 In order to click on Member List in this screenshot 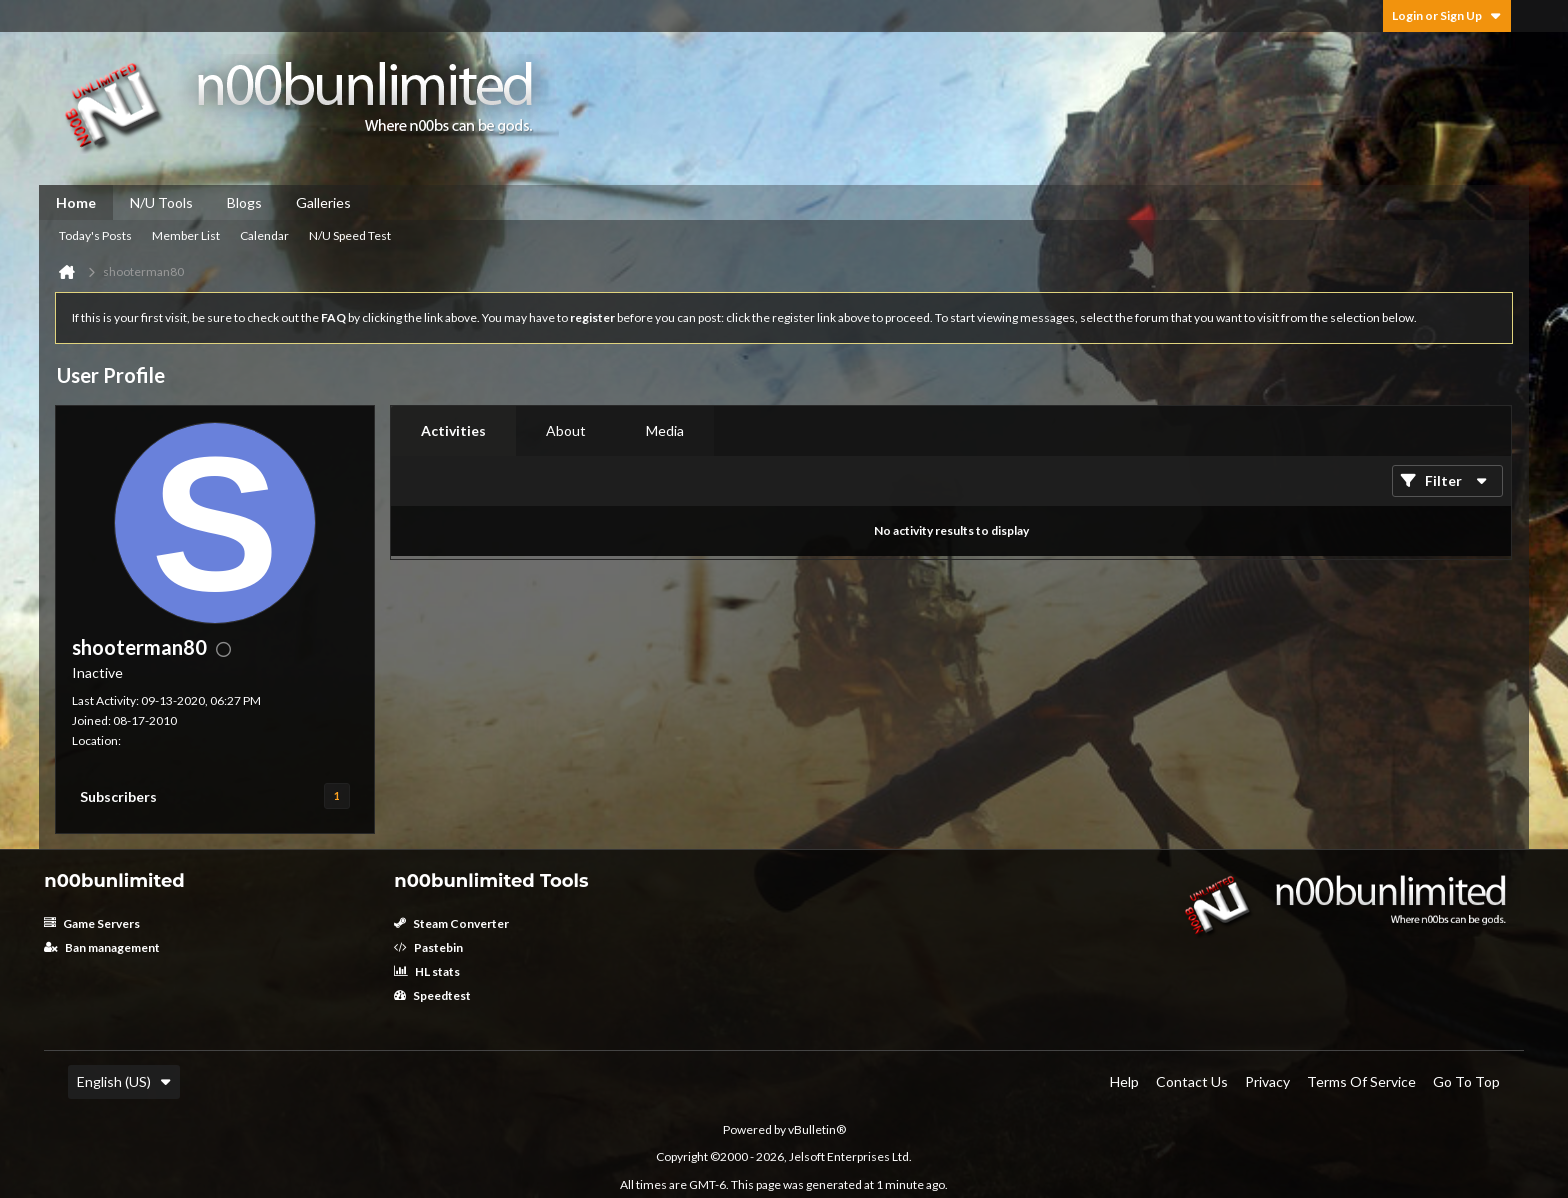, I will do `click(186, 235)`.